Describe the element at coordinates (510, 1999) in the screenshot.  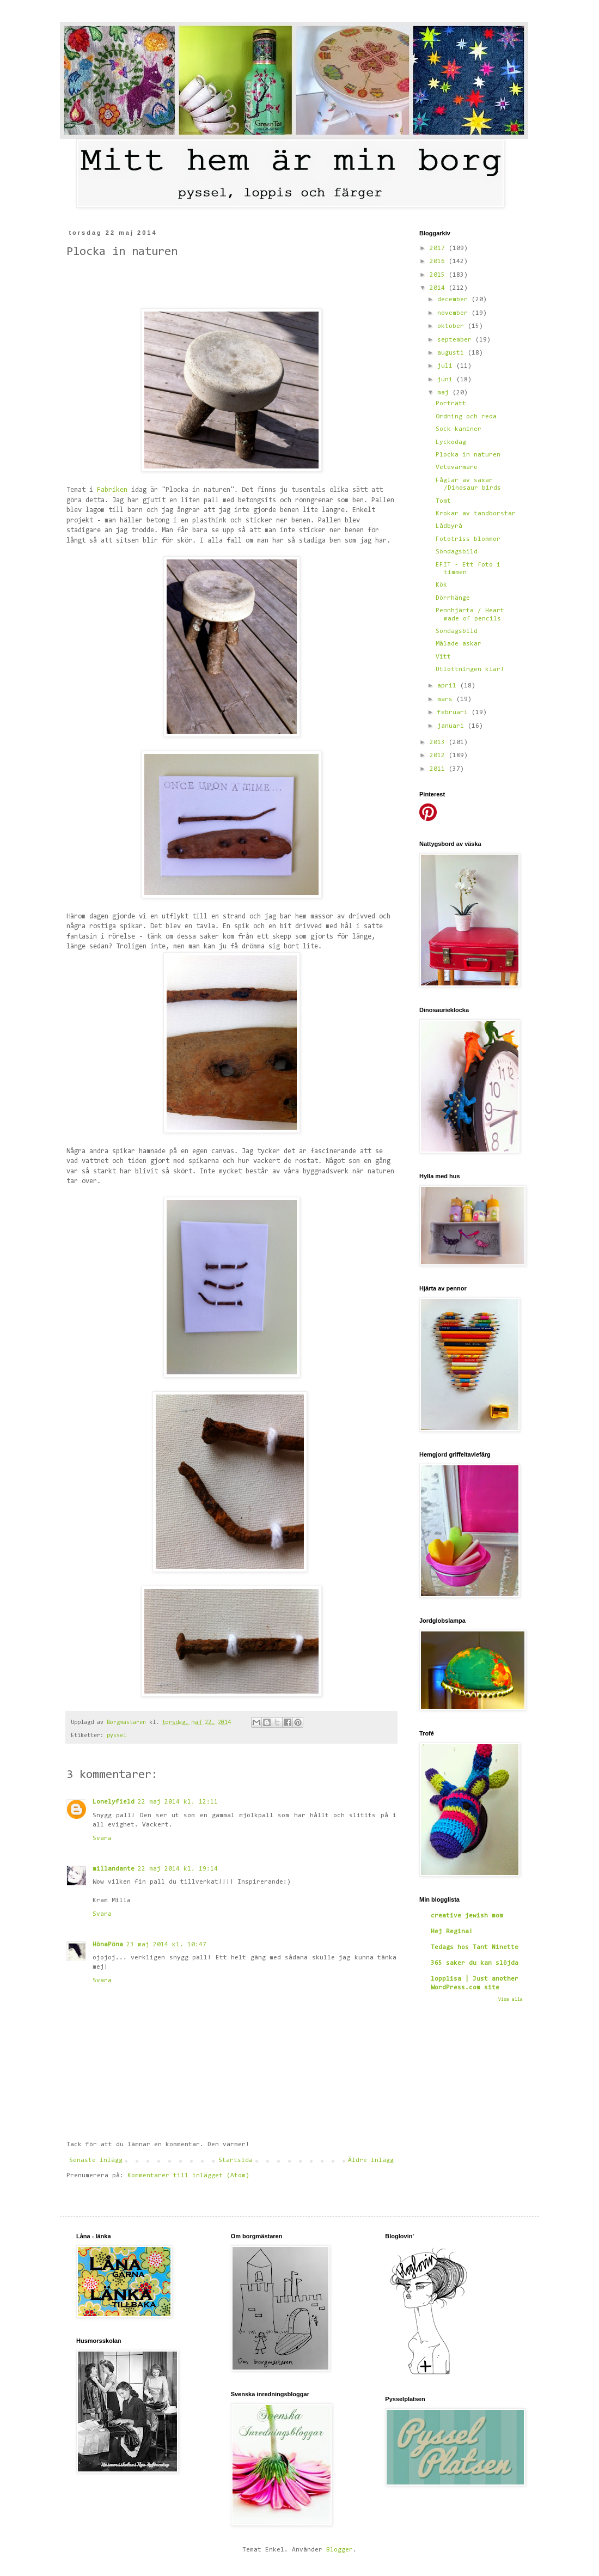
I see `Visa alla` at that location.